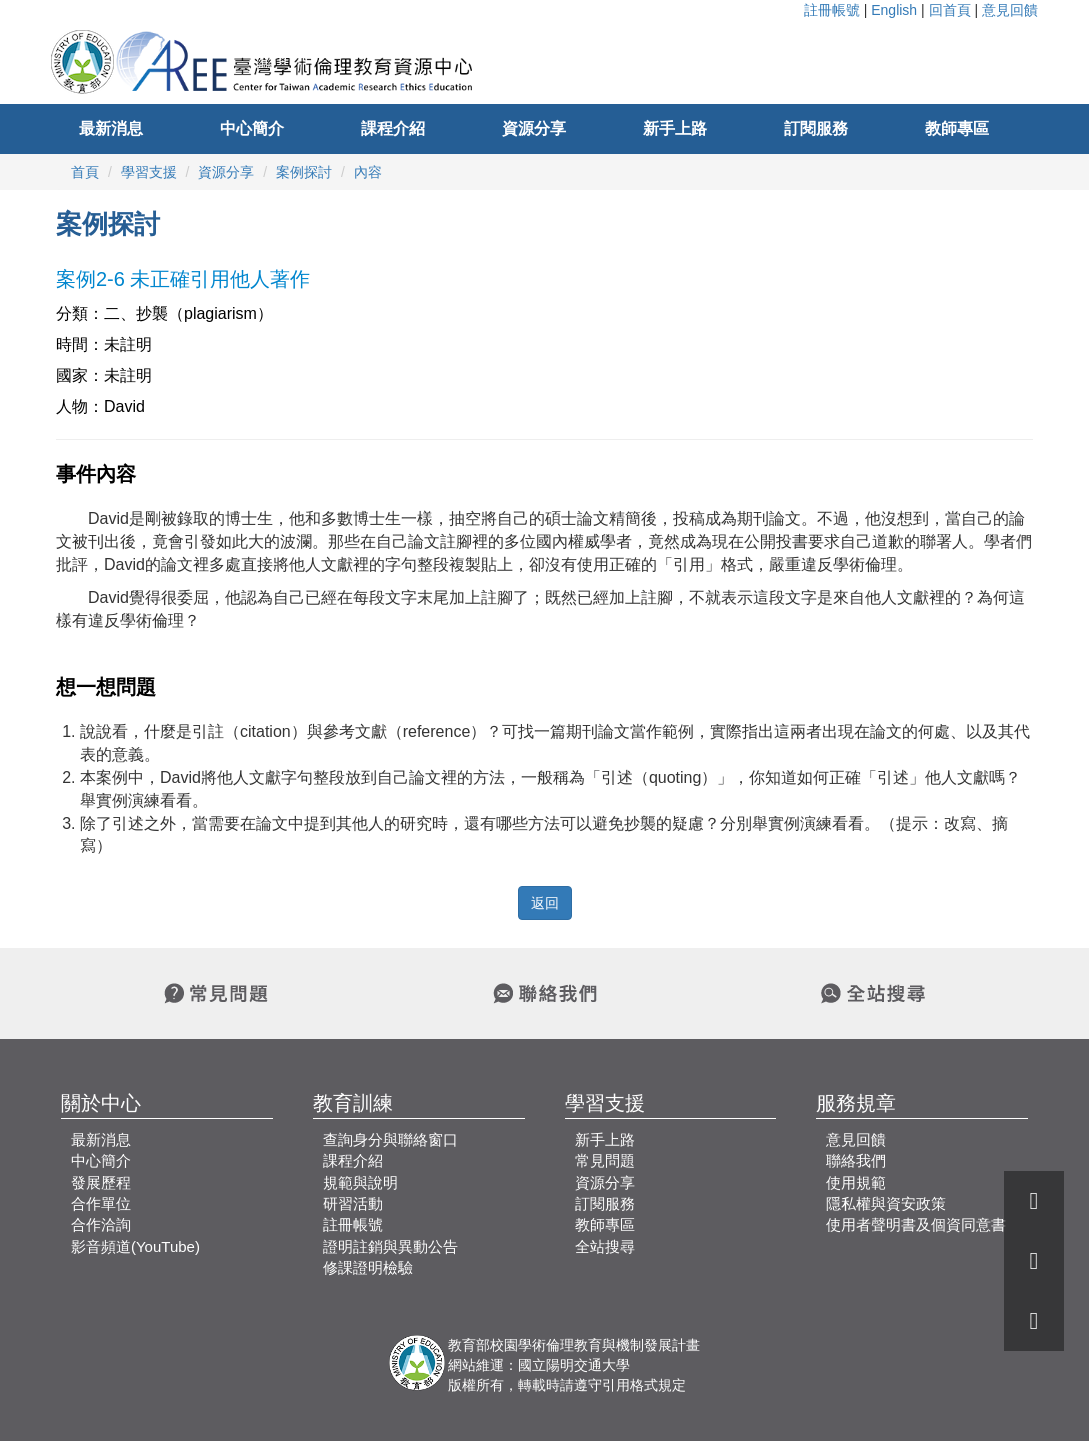 The height and width of the screenshot is (1441, 1089). I want to click on 訂閱服務, so click(816, 128).